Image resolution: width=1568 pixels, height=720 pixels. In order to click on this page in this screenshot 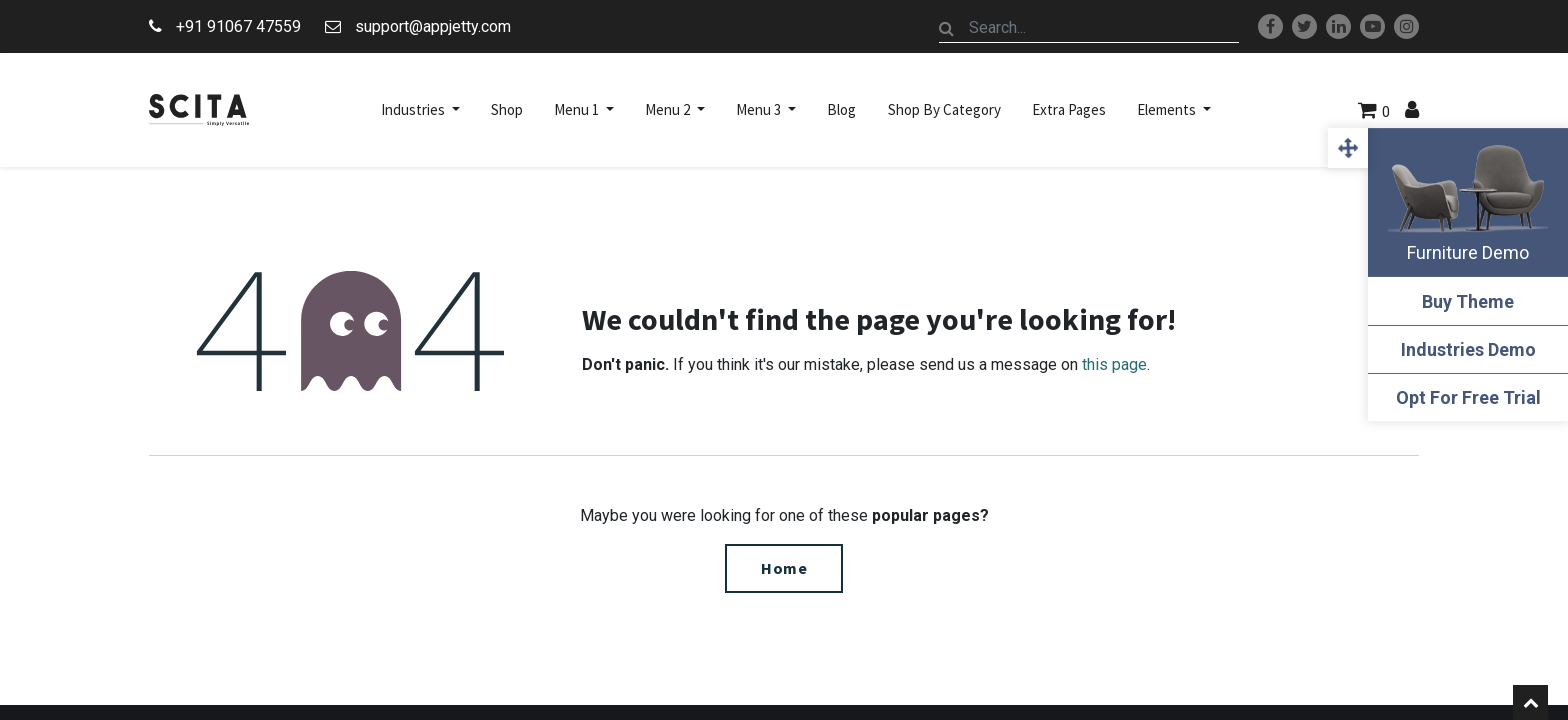, I will do `click(1114, 364)`.